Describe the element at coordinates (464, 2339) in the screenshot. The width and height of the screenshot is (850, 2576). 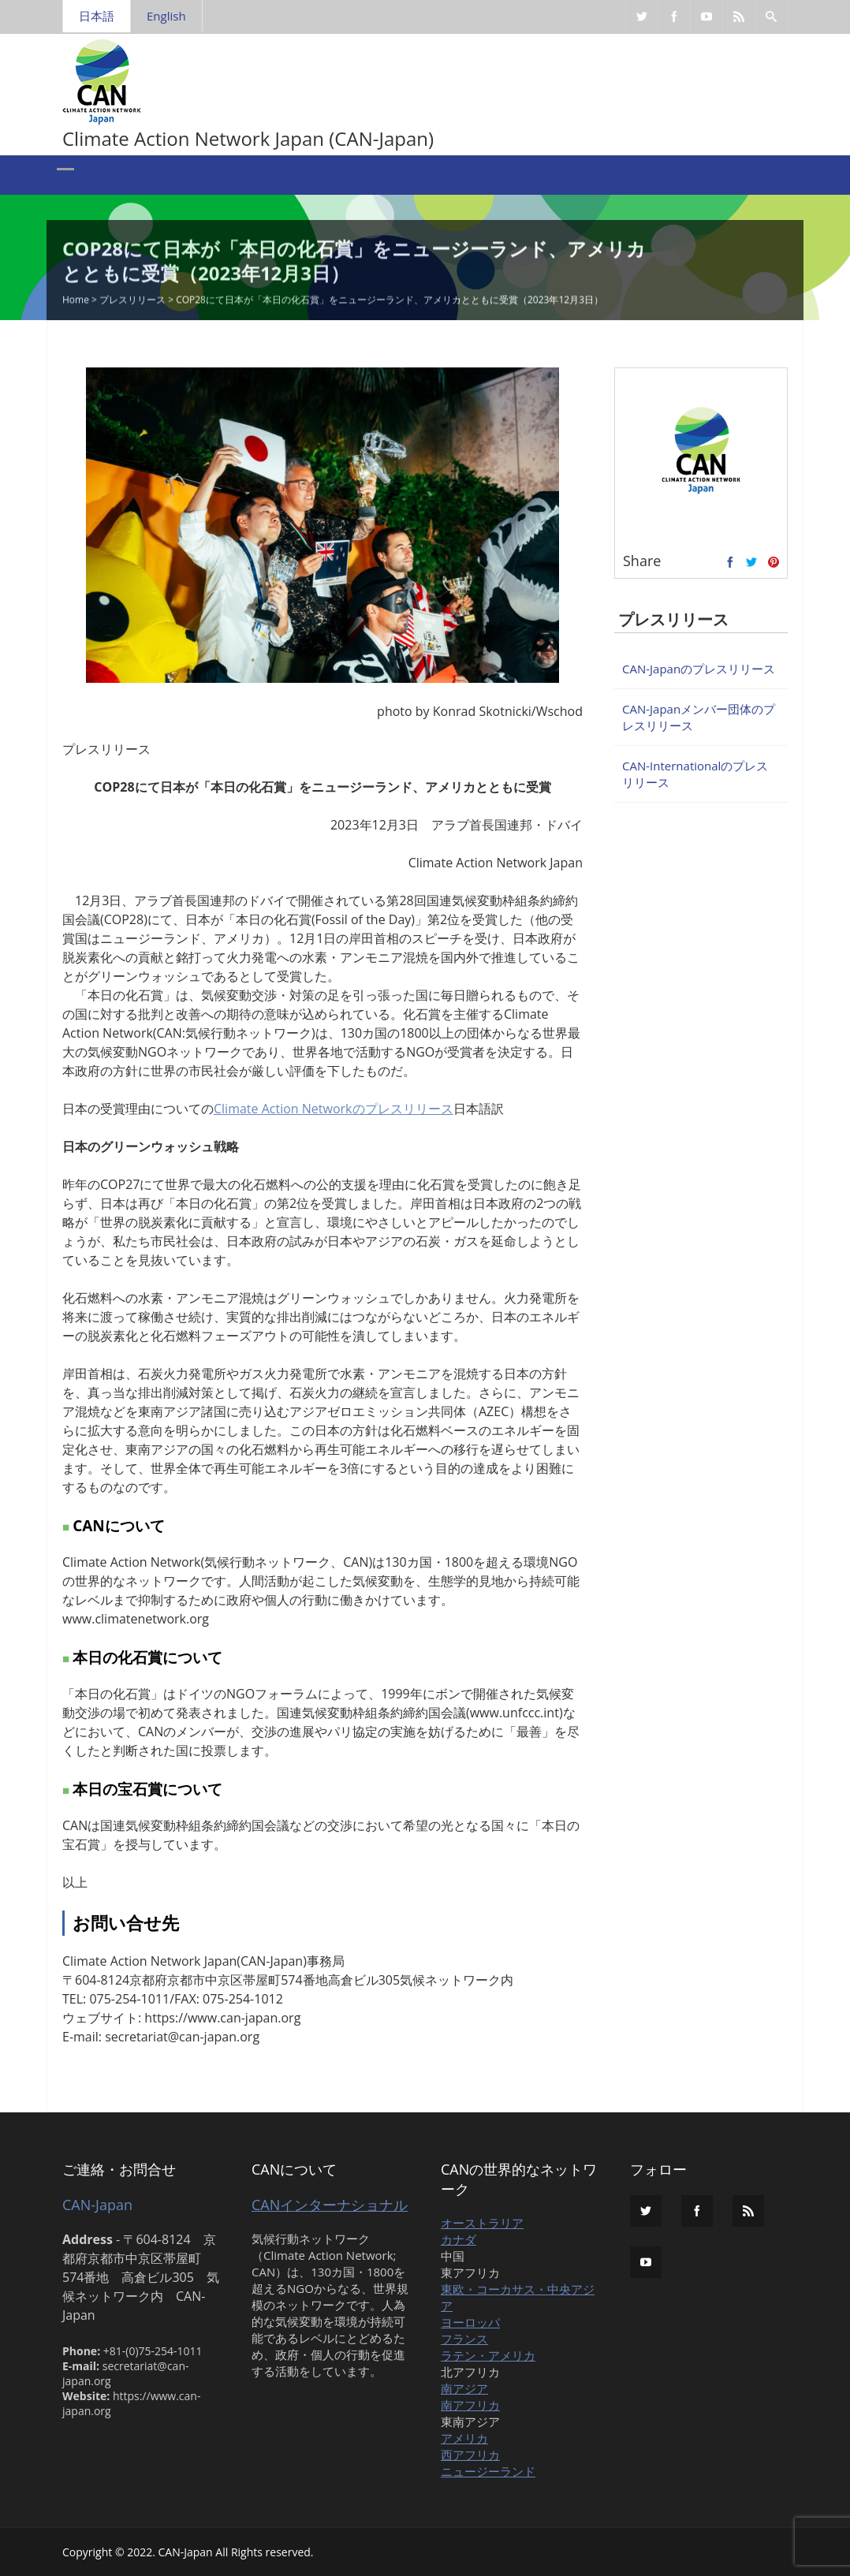
I see `フランス` at that location.